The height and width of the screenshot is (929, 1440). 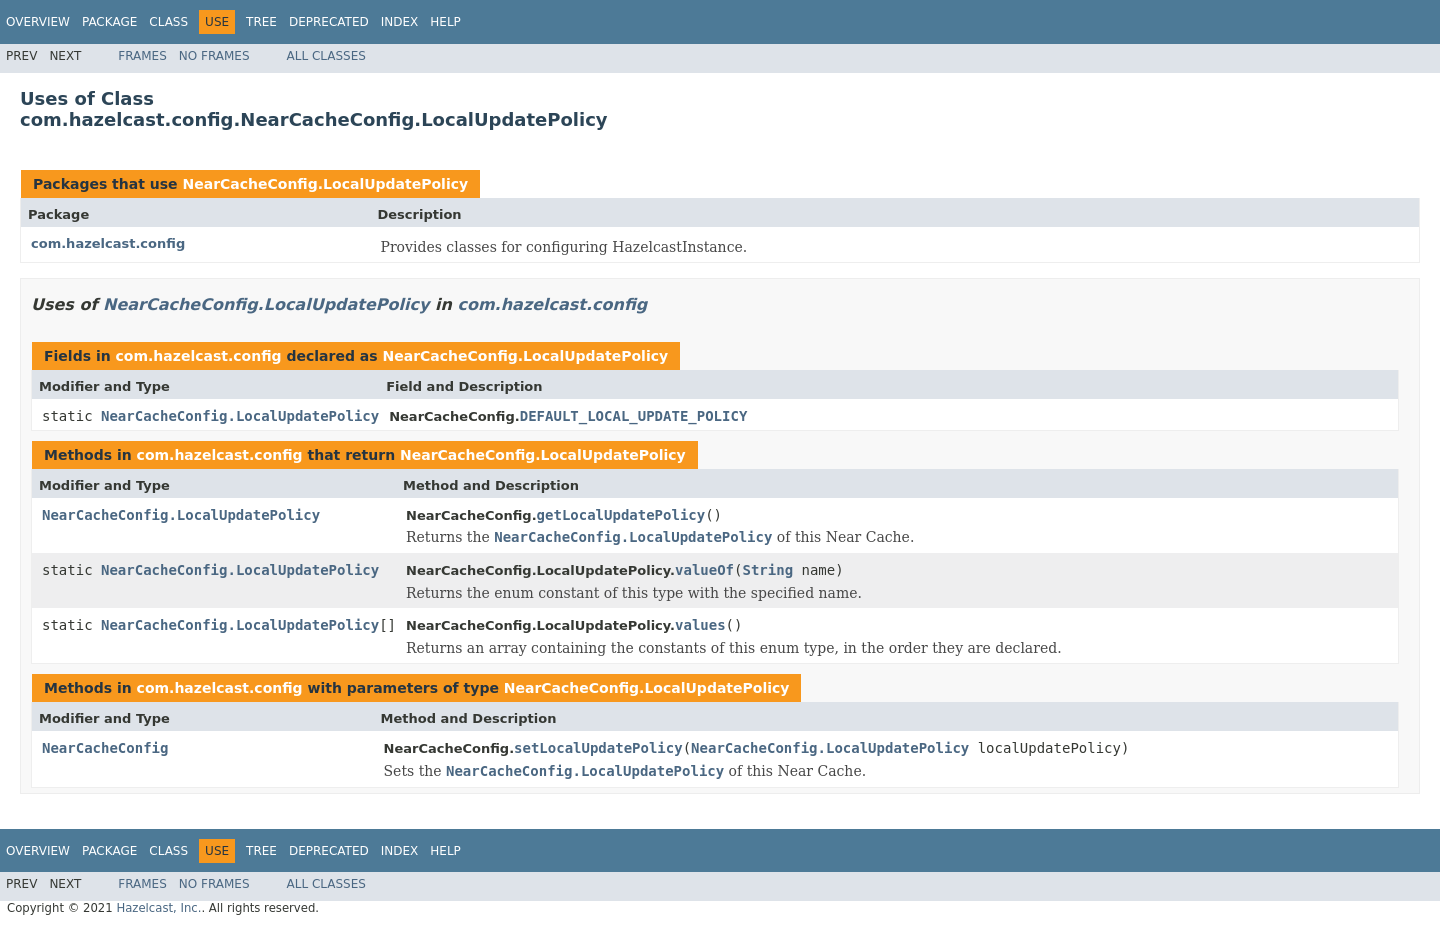 I want to click on valueOf, so click(x=704, y=570).